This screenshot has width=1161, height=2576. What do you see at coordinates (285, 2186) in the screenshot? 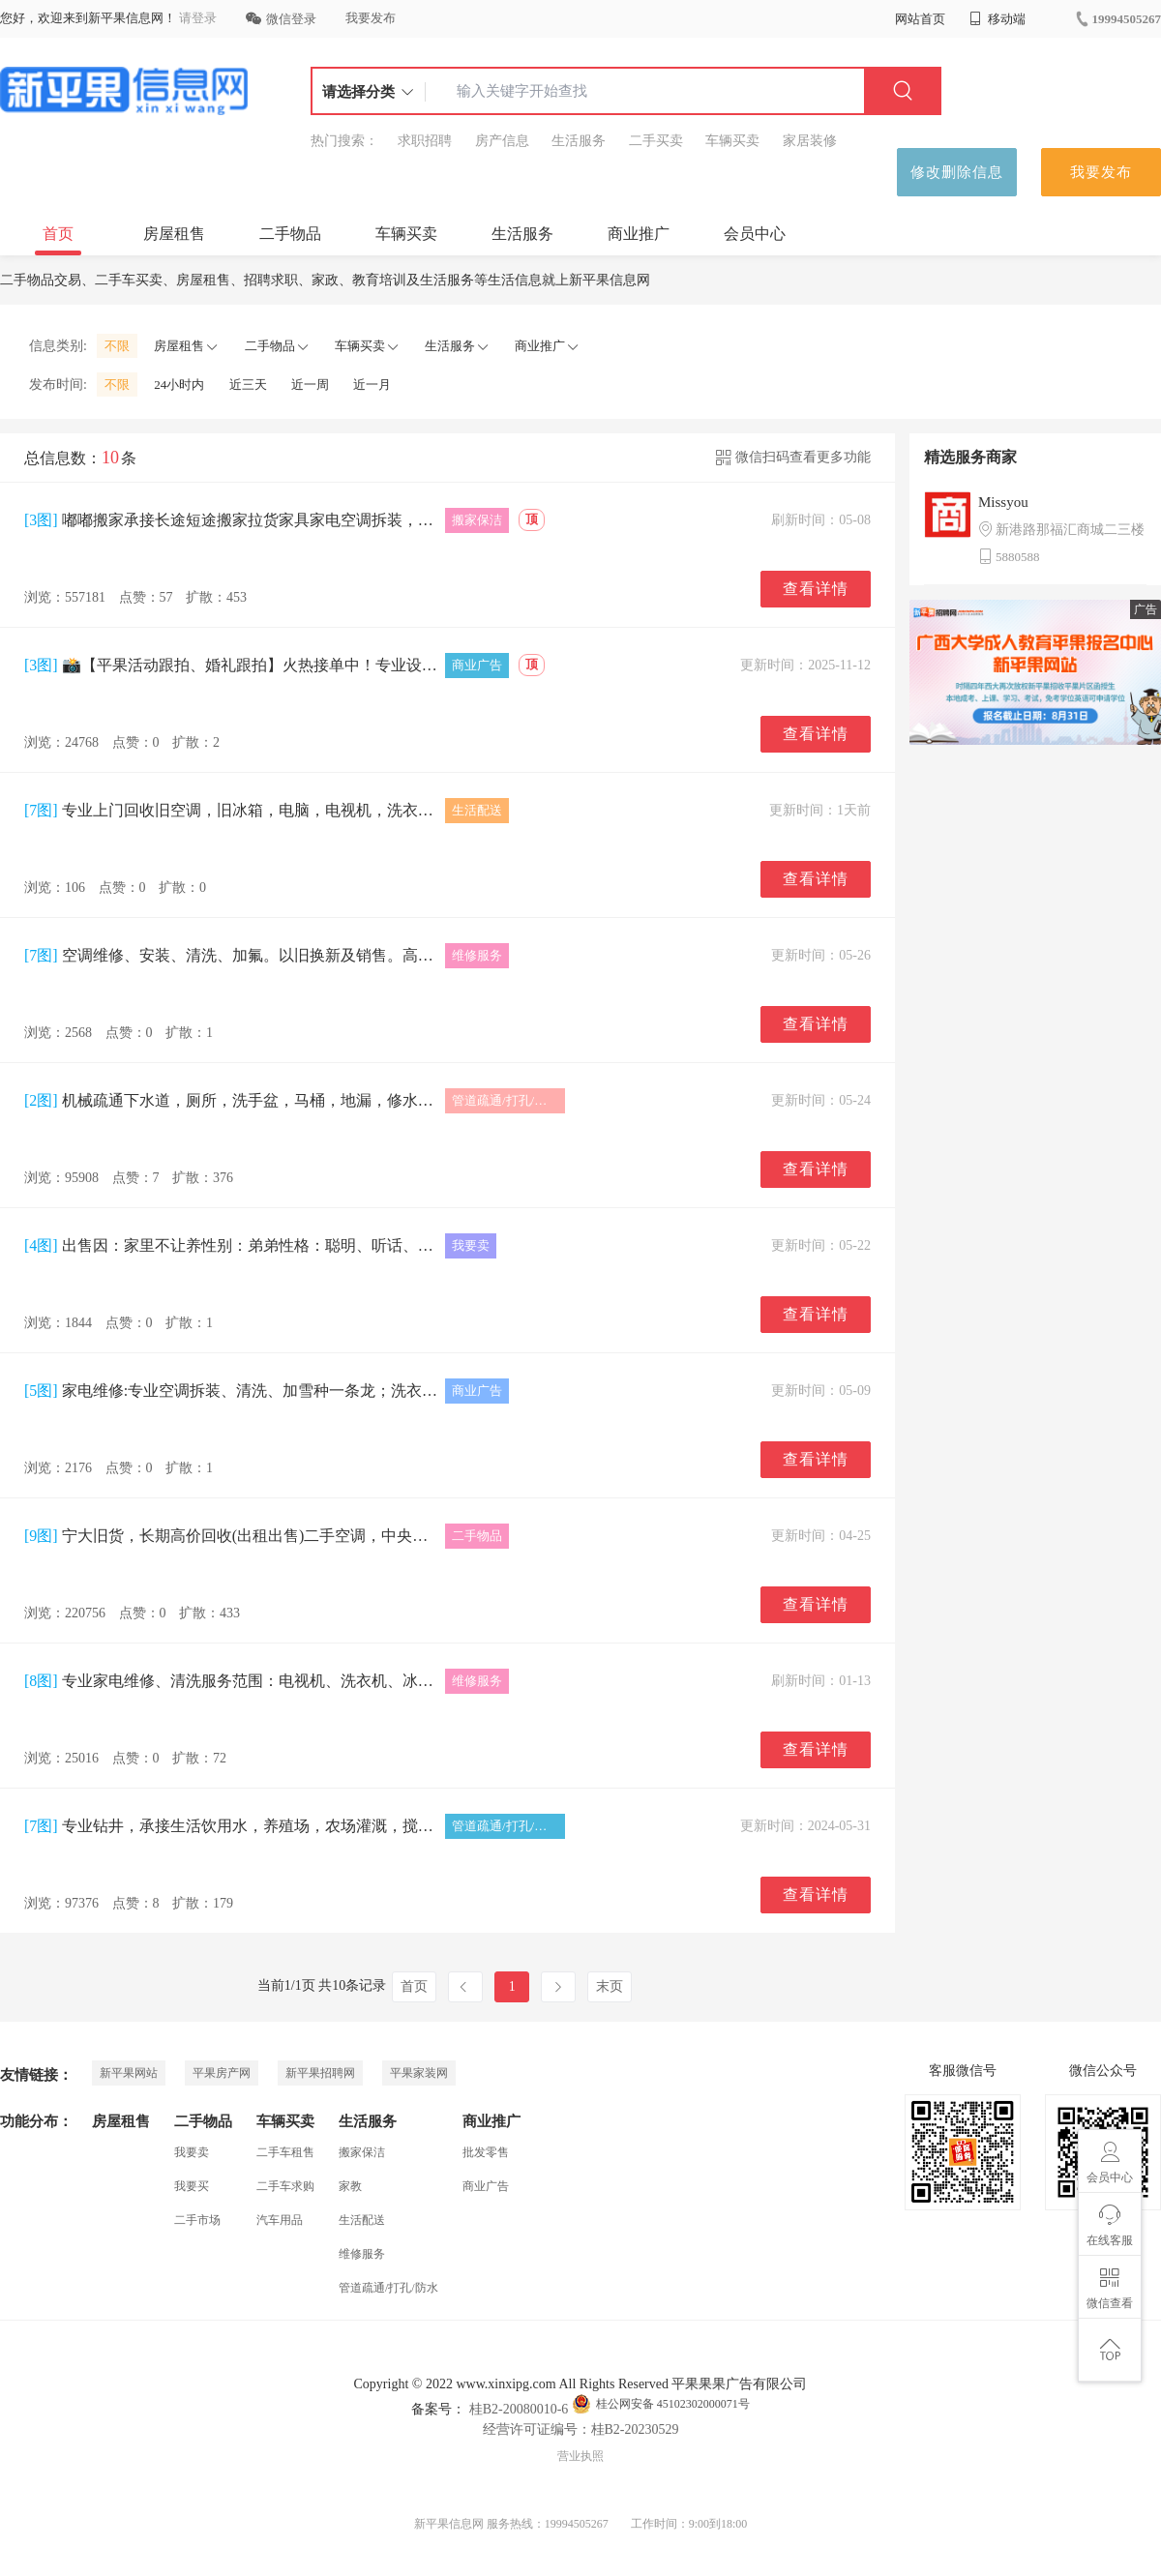
I see `二手车求购` at bounding box center [285, 2186].